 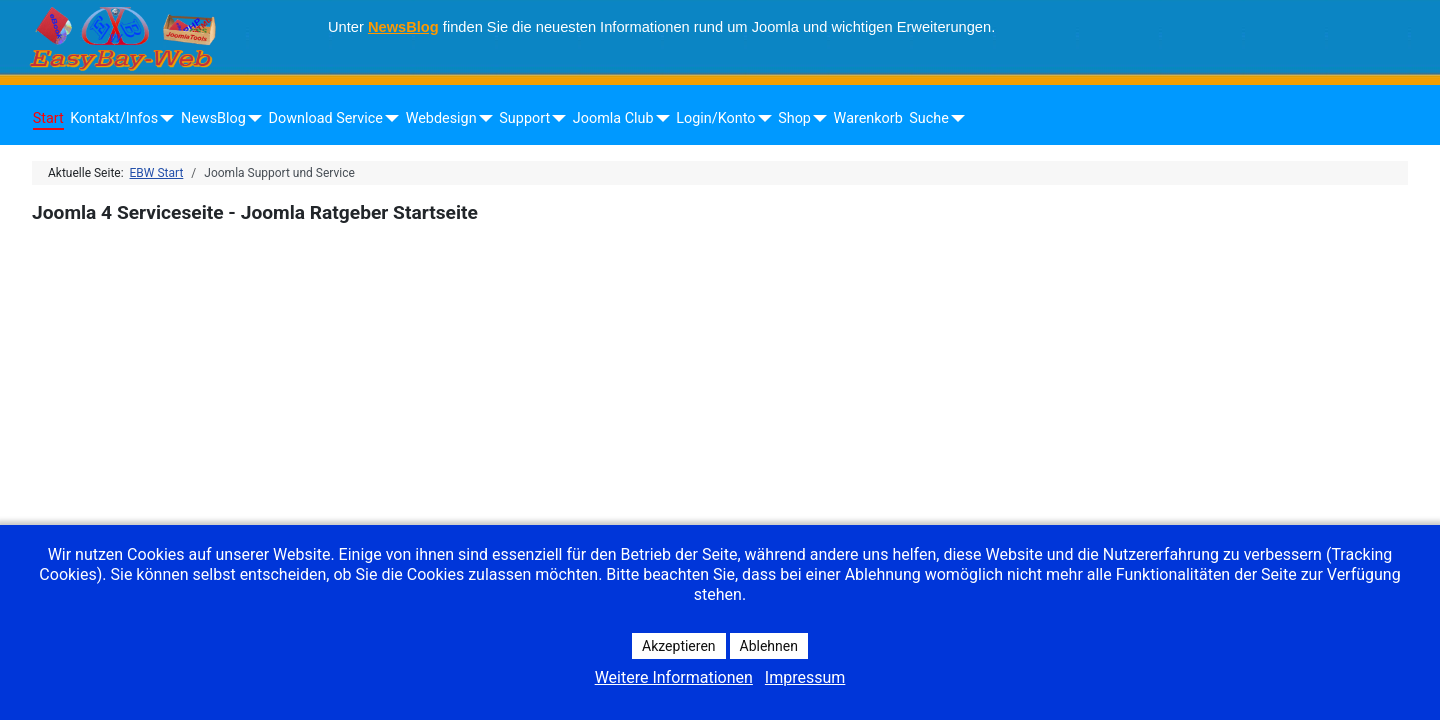 What do you see at coordinates (251, 119) in the screenshot?
I see `[NewsBlog]` at bounding box center [251, 119].